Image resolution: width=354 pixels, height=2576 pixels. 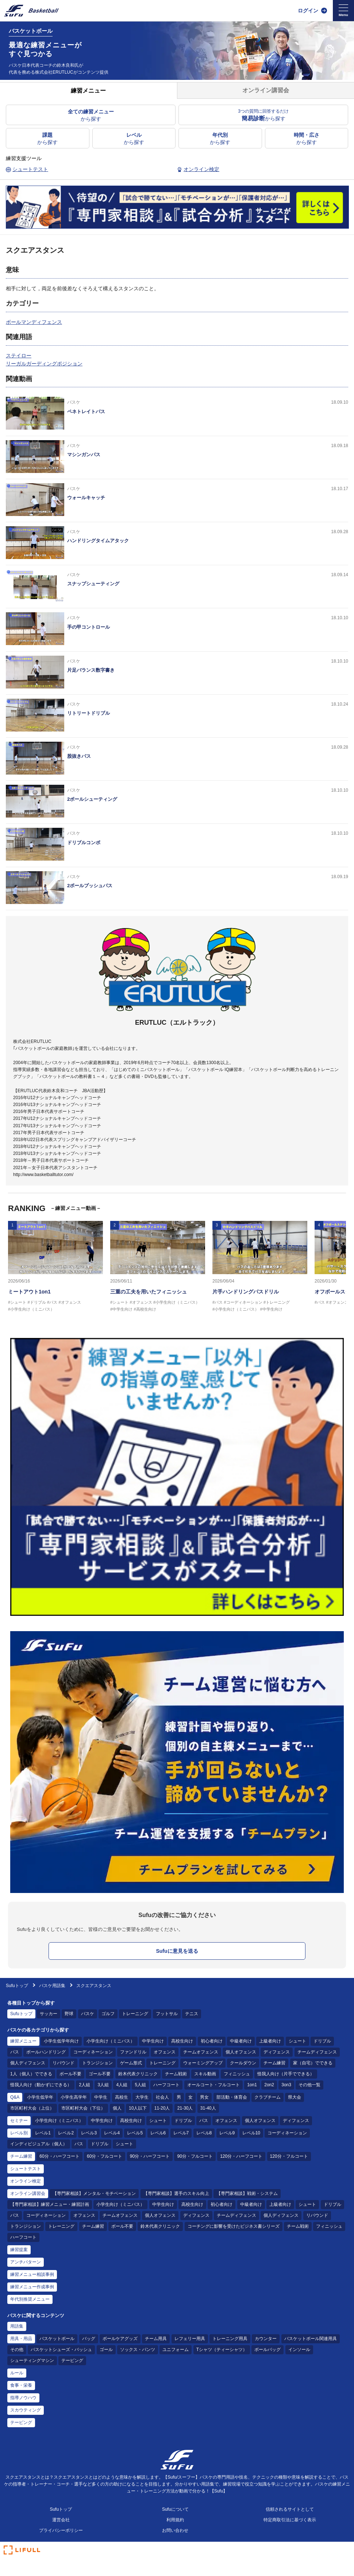 What do you see at coordinates (175, 2530) in the screenshot?
I see `お問い合わせ` at bounding box center [175, 2530].